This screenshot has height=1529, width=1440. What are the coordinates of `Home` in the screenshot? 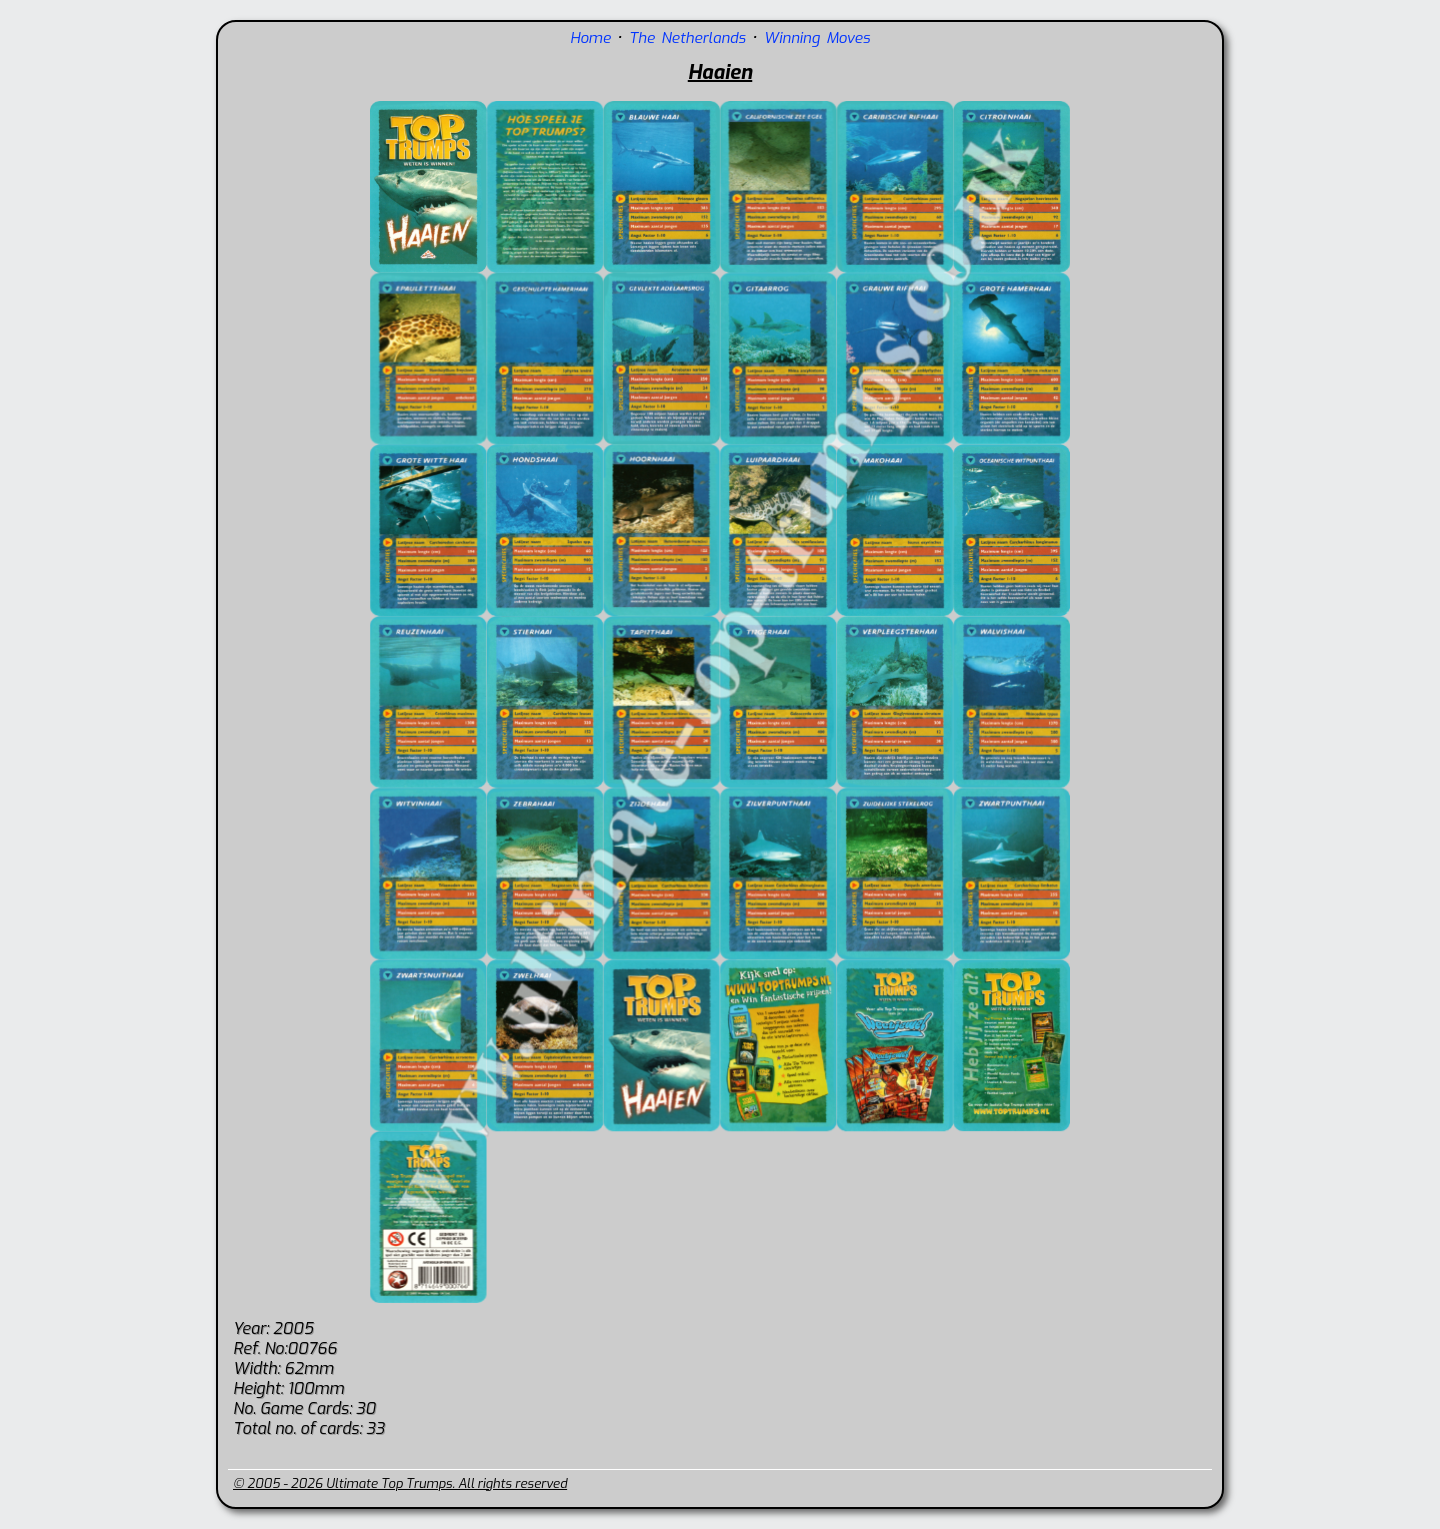 It's located at (590, 38).